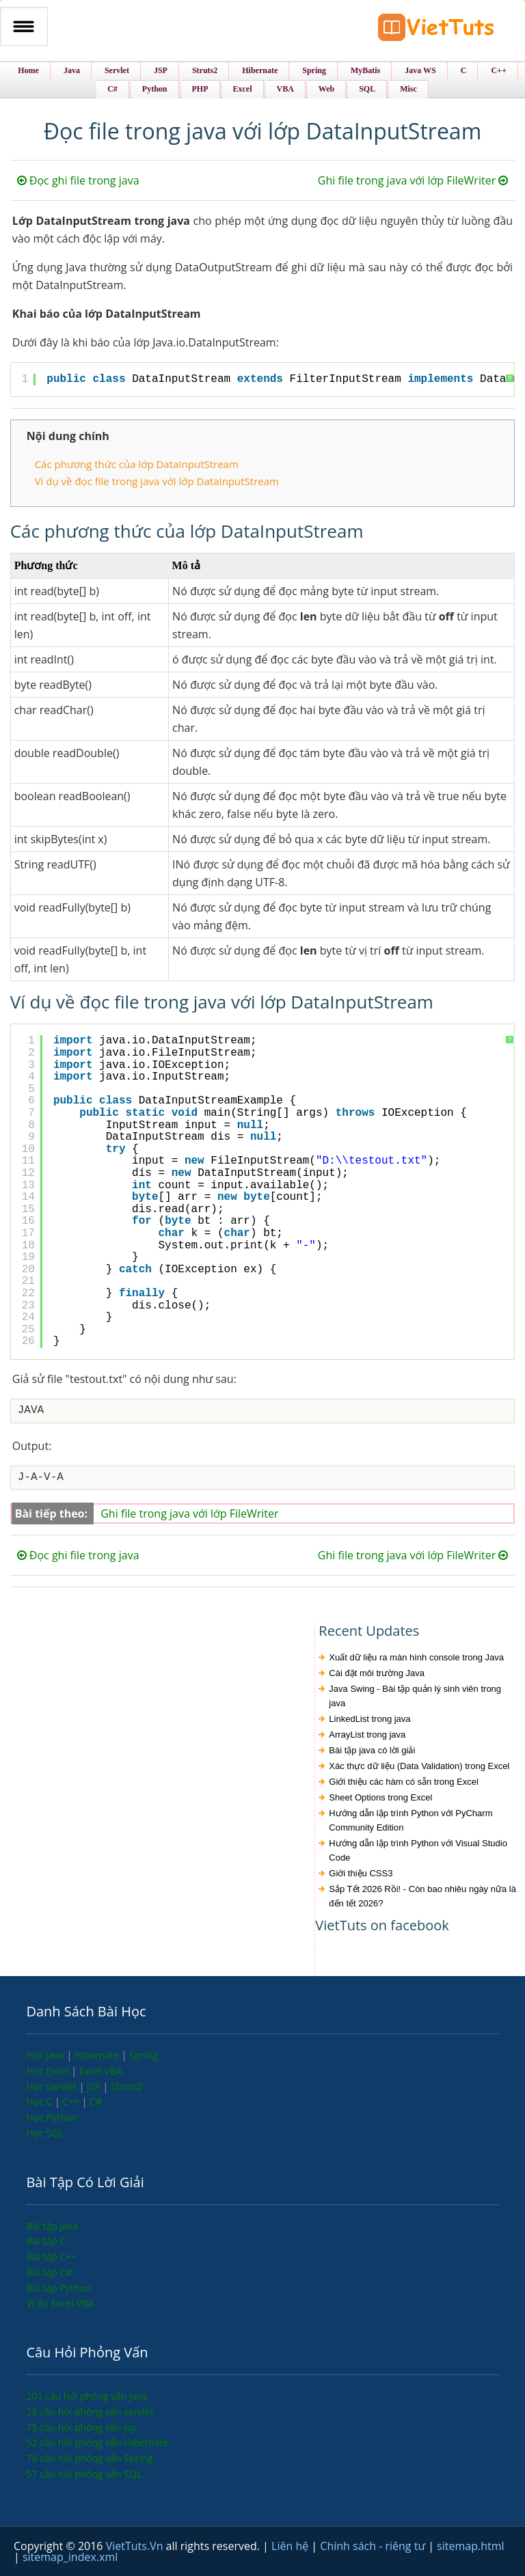 This screenshot has height=2576, width=525. Describe the element at coordinates (100, 2070) in the screenshot. I see `Excel VBA` at that location.